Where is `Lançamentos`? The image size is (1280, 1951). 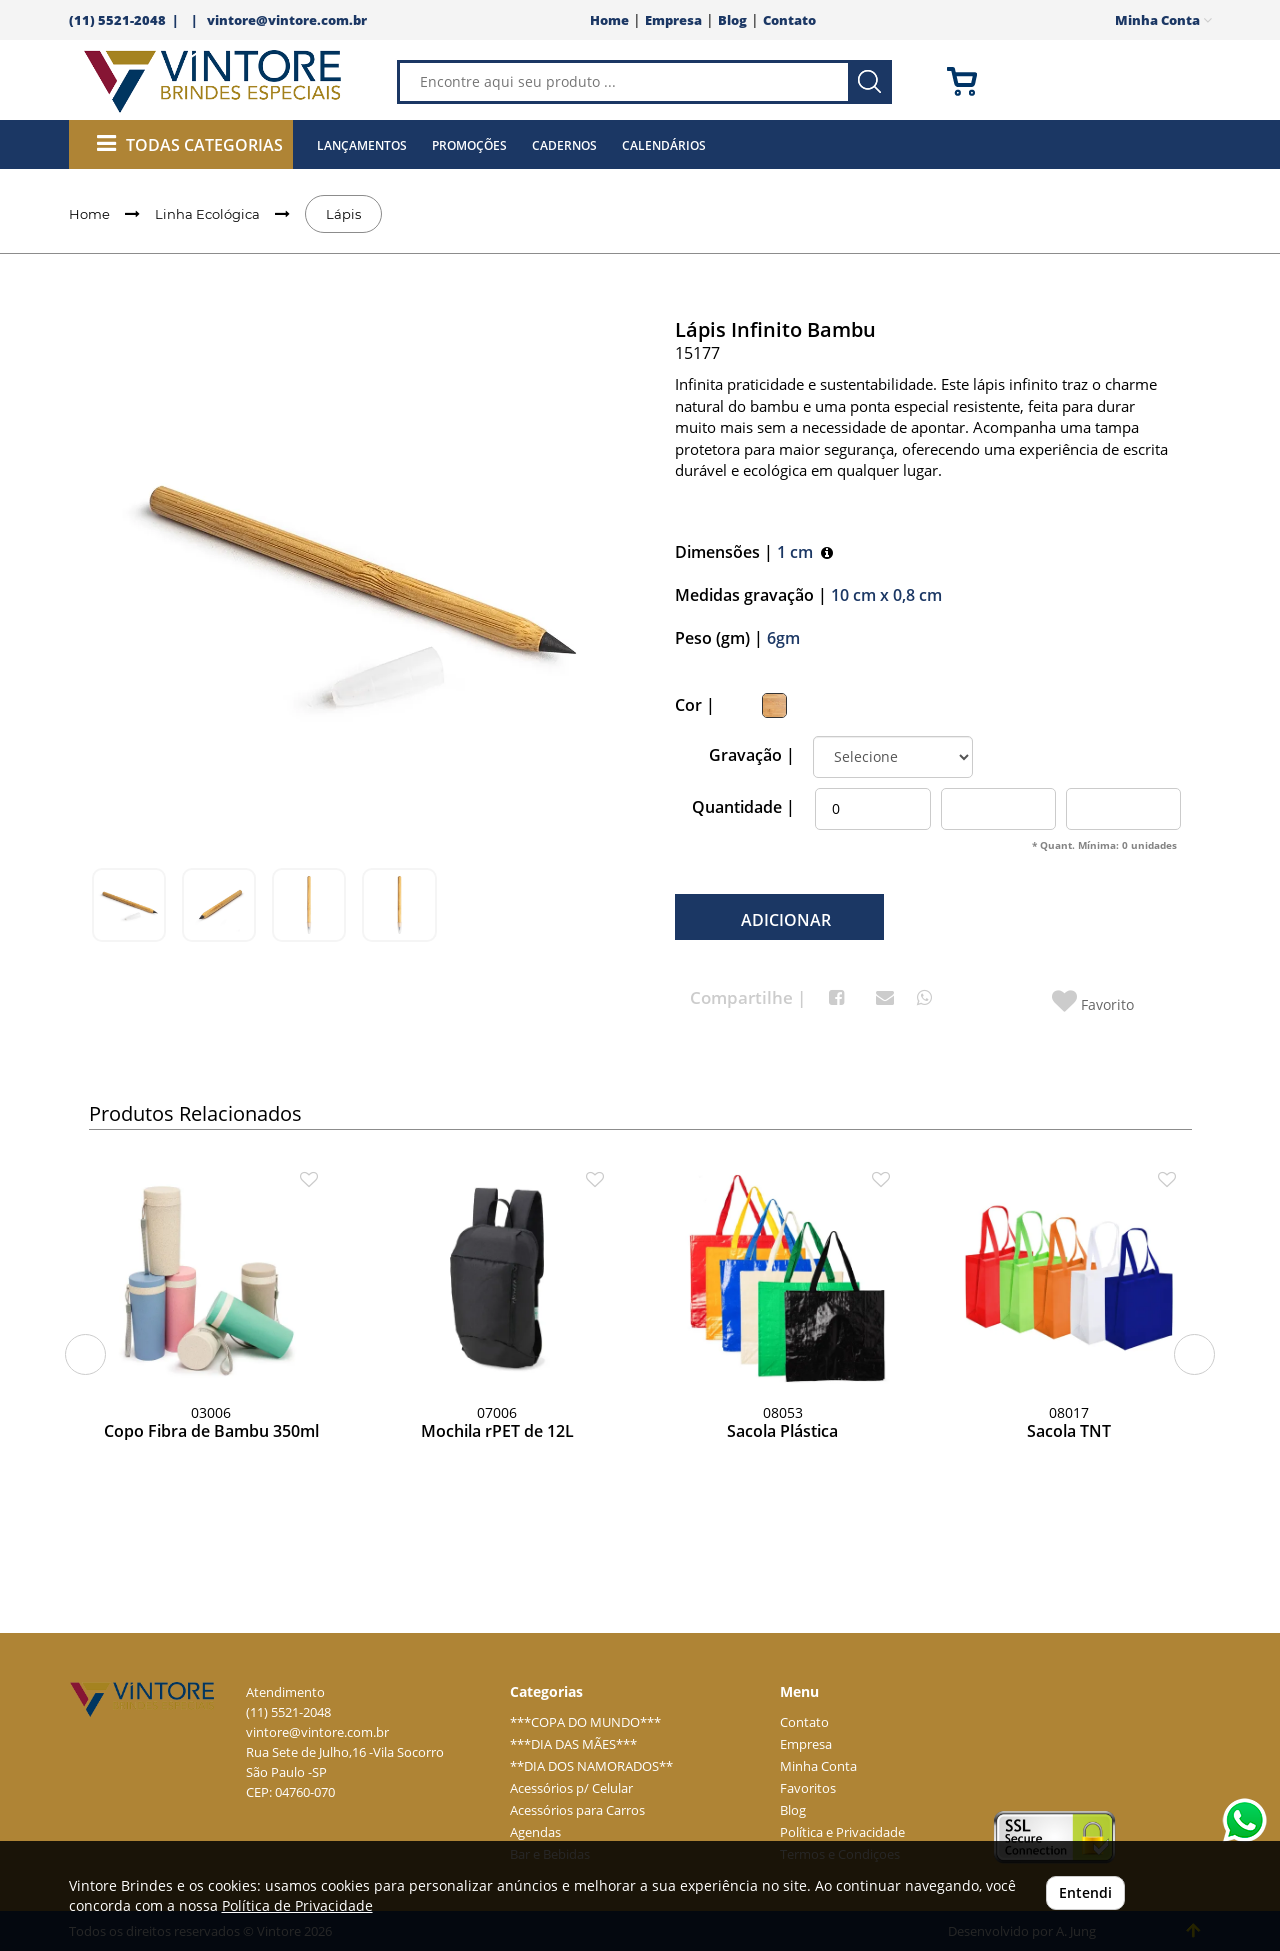 Lançamentos is located at coordinates (362, 145).